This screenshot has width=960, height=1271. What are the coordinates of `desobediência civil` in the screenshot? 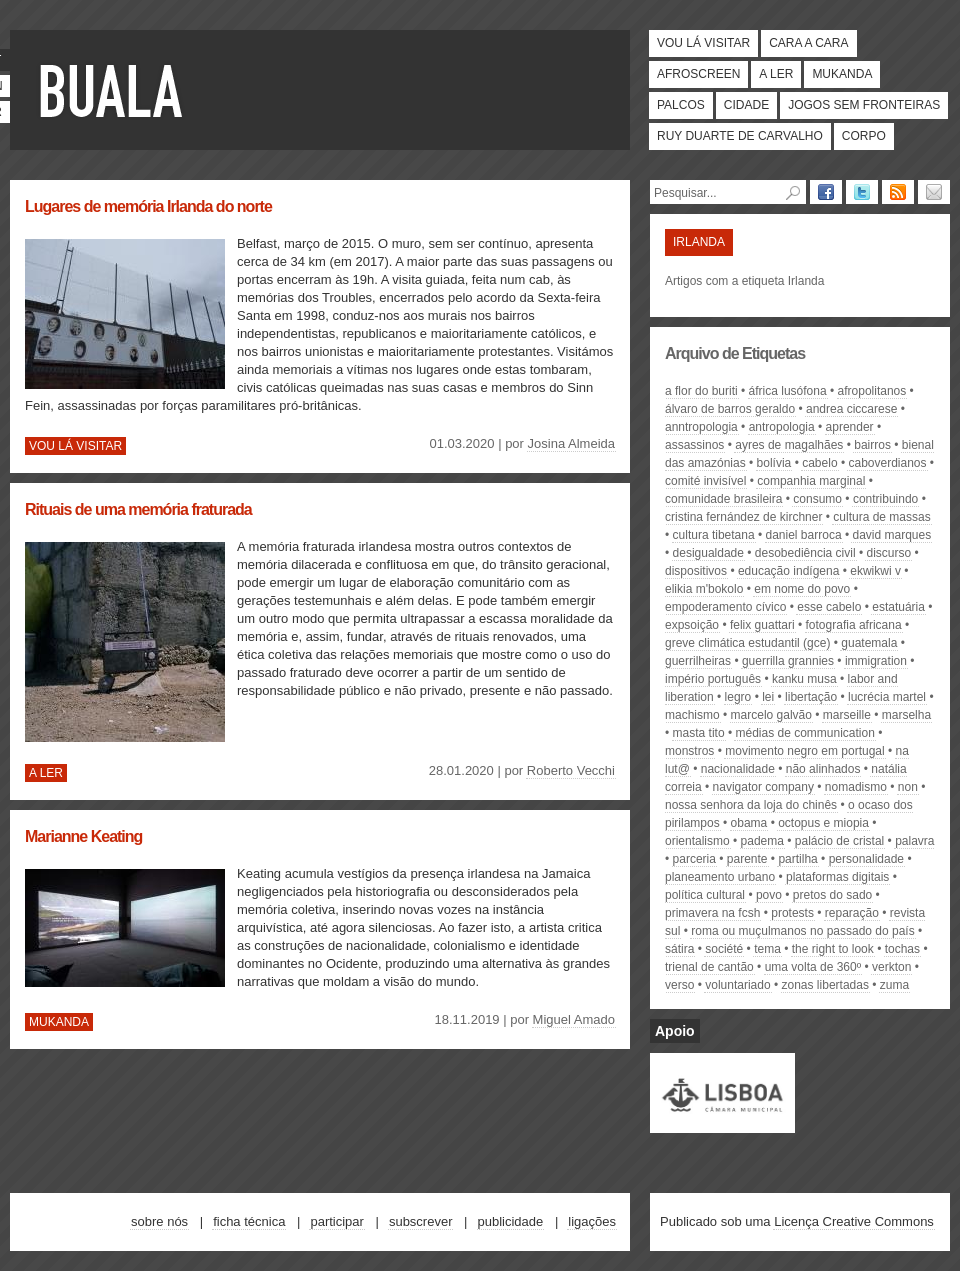 It's located at (805, 553).